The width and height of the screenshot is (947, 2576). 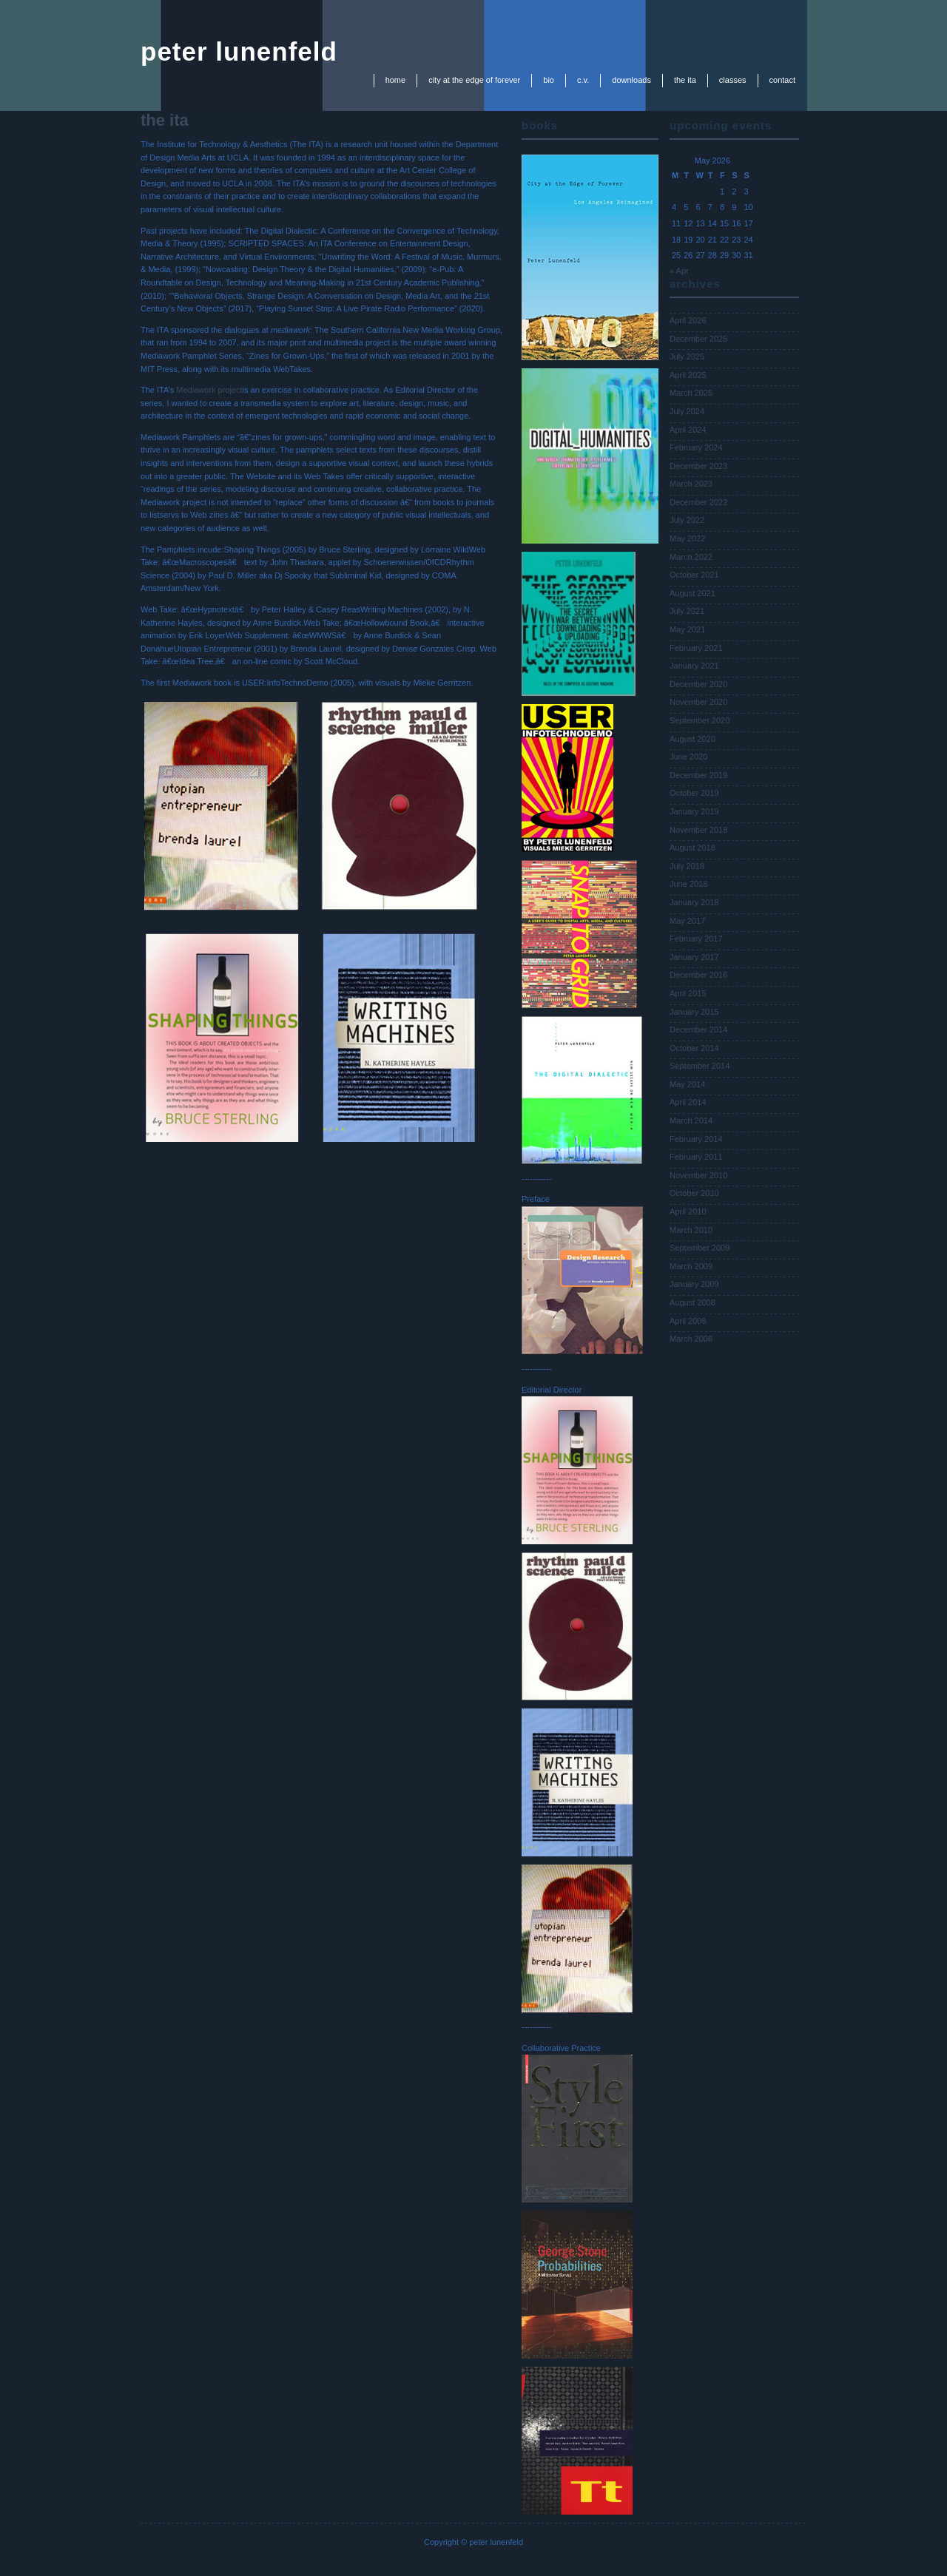 I want to click on October 2021, so click(x=694, y=574).